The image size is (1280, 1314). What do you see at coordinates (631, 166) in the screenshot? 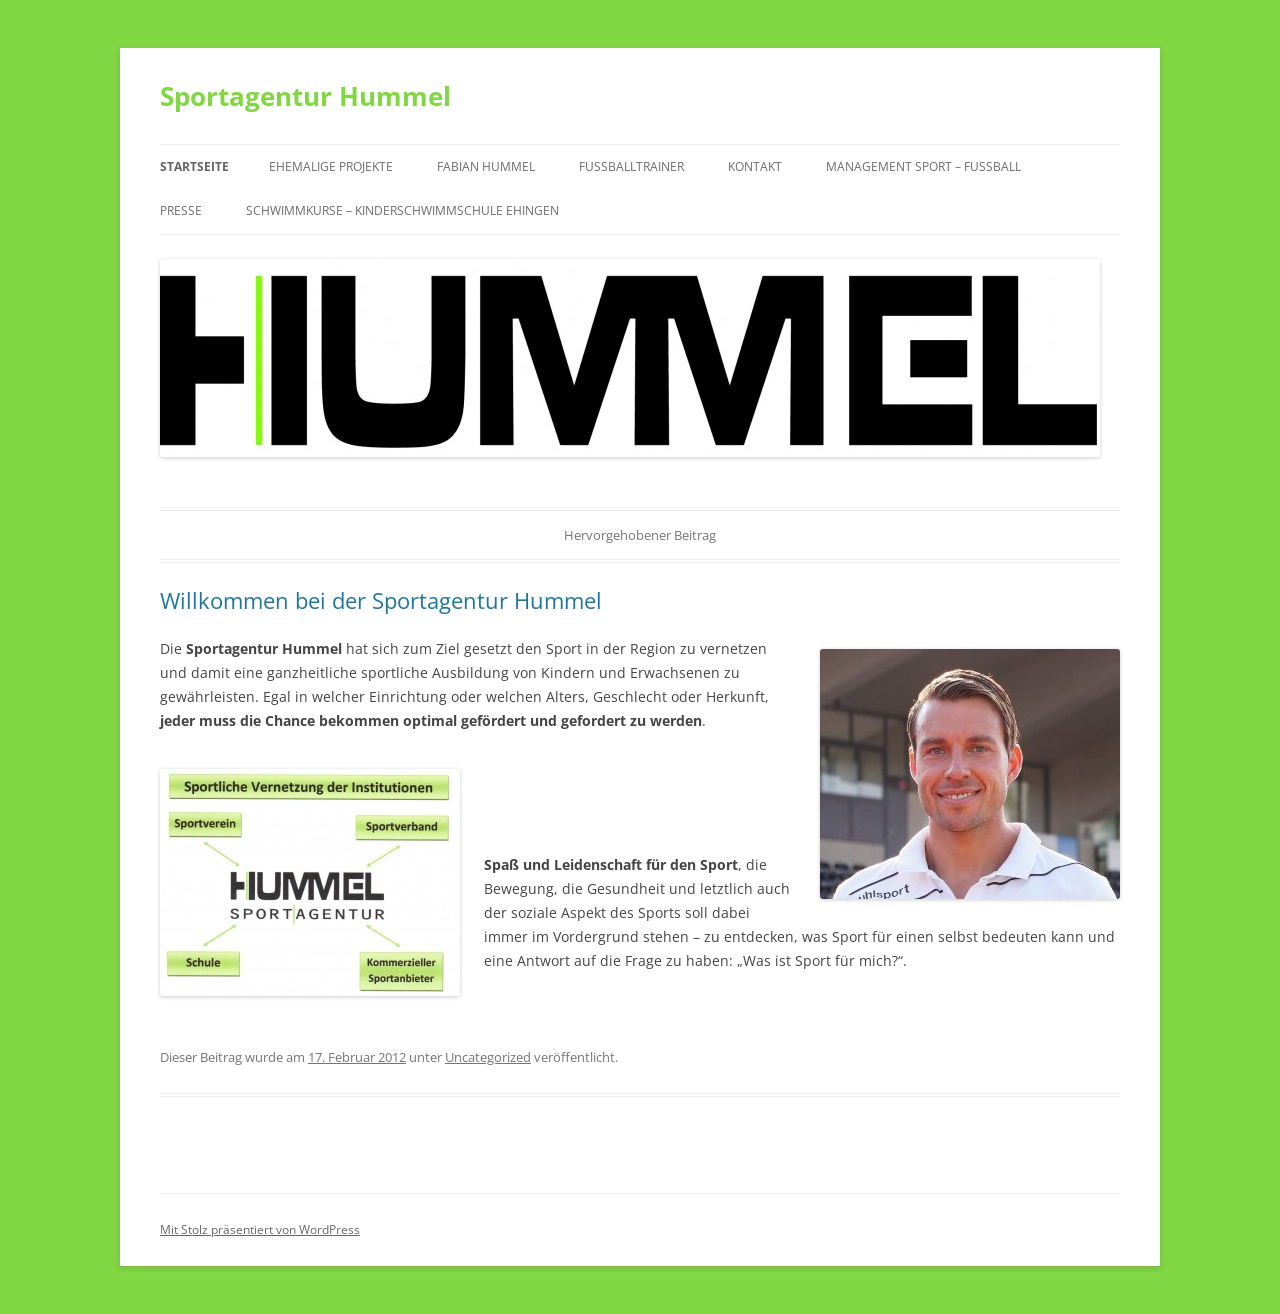
I see `Fußballtrainer` at bounding box center [631, 166].